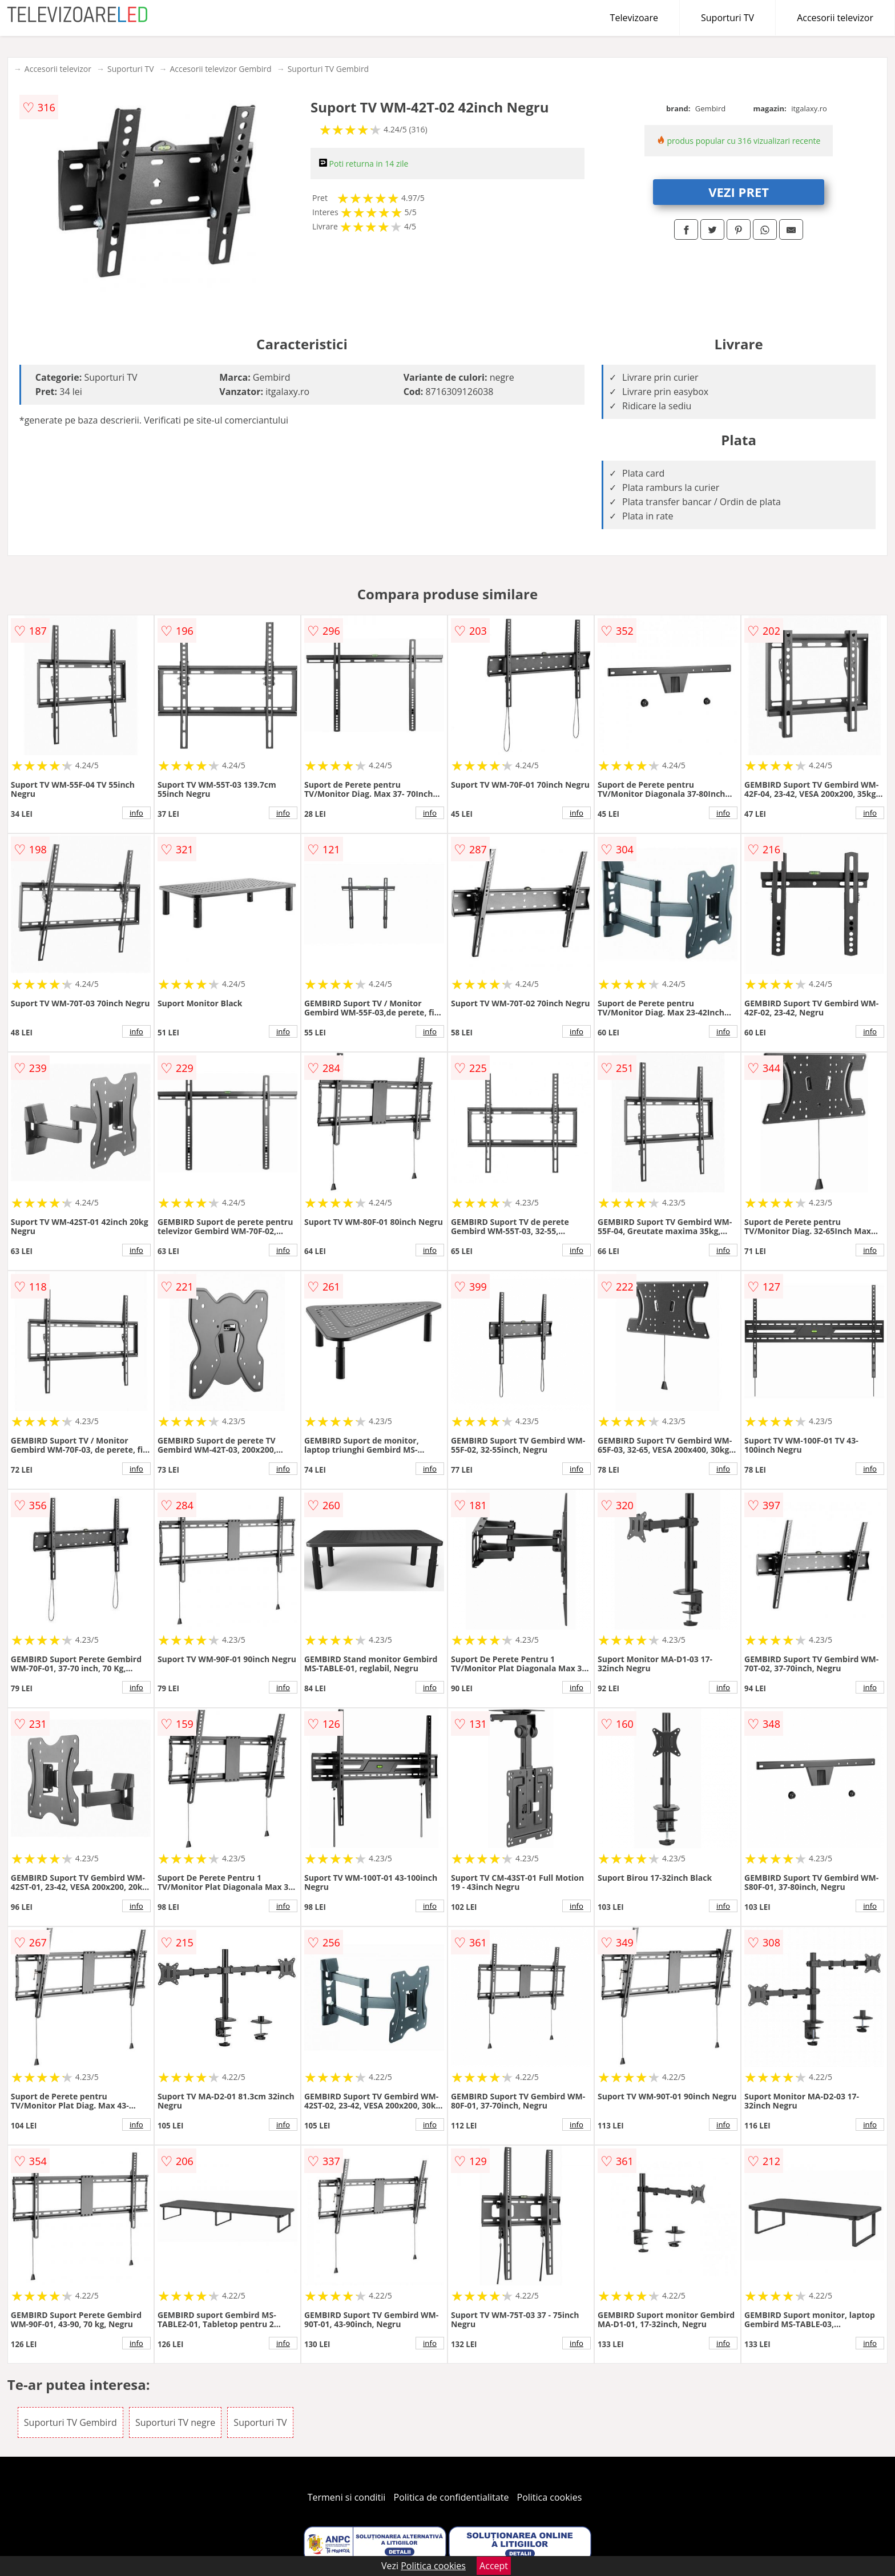  I want to click on Accesorii televizor, so click(835, 17).